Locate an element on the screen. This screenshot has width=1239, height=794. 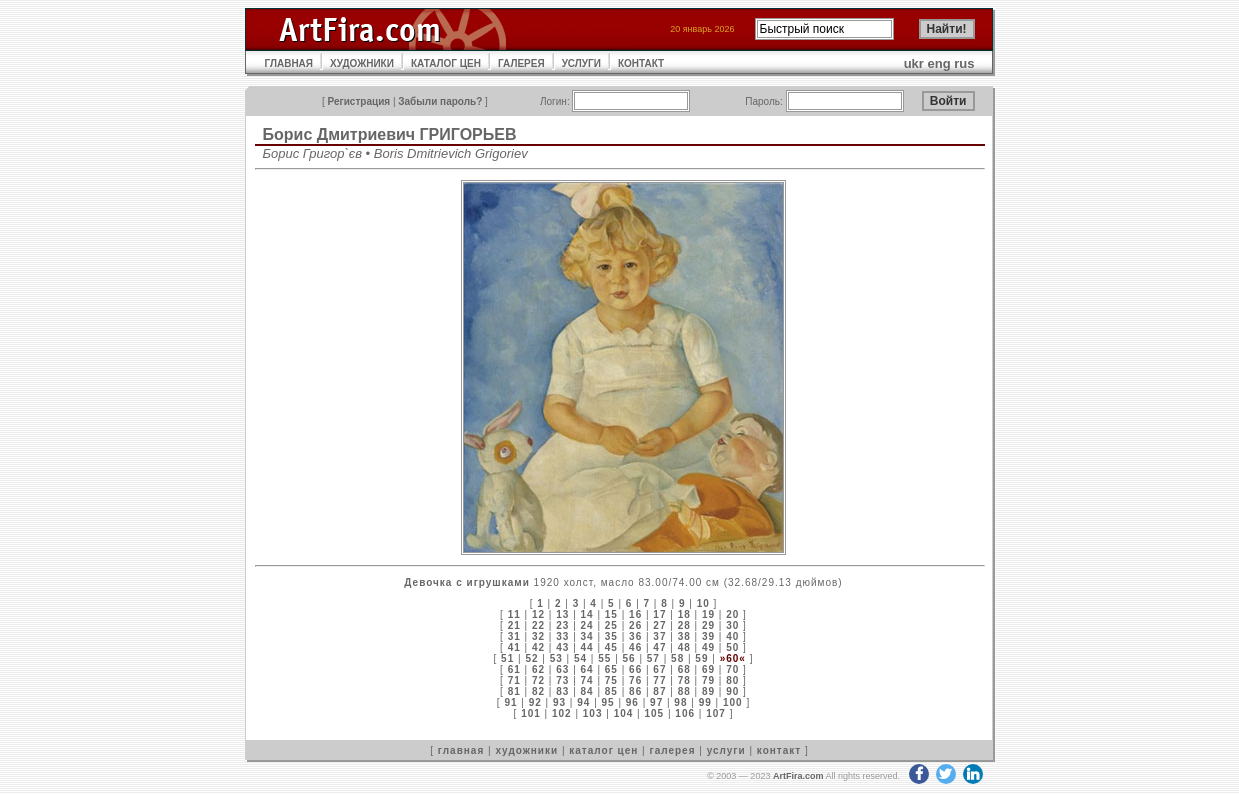
22 is located at coordinates (538, 625).